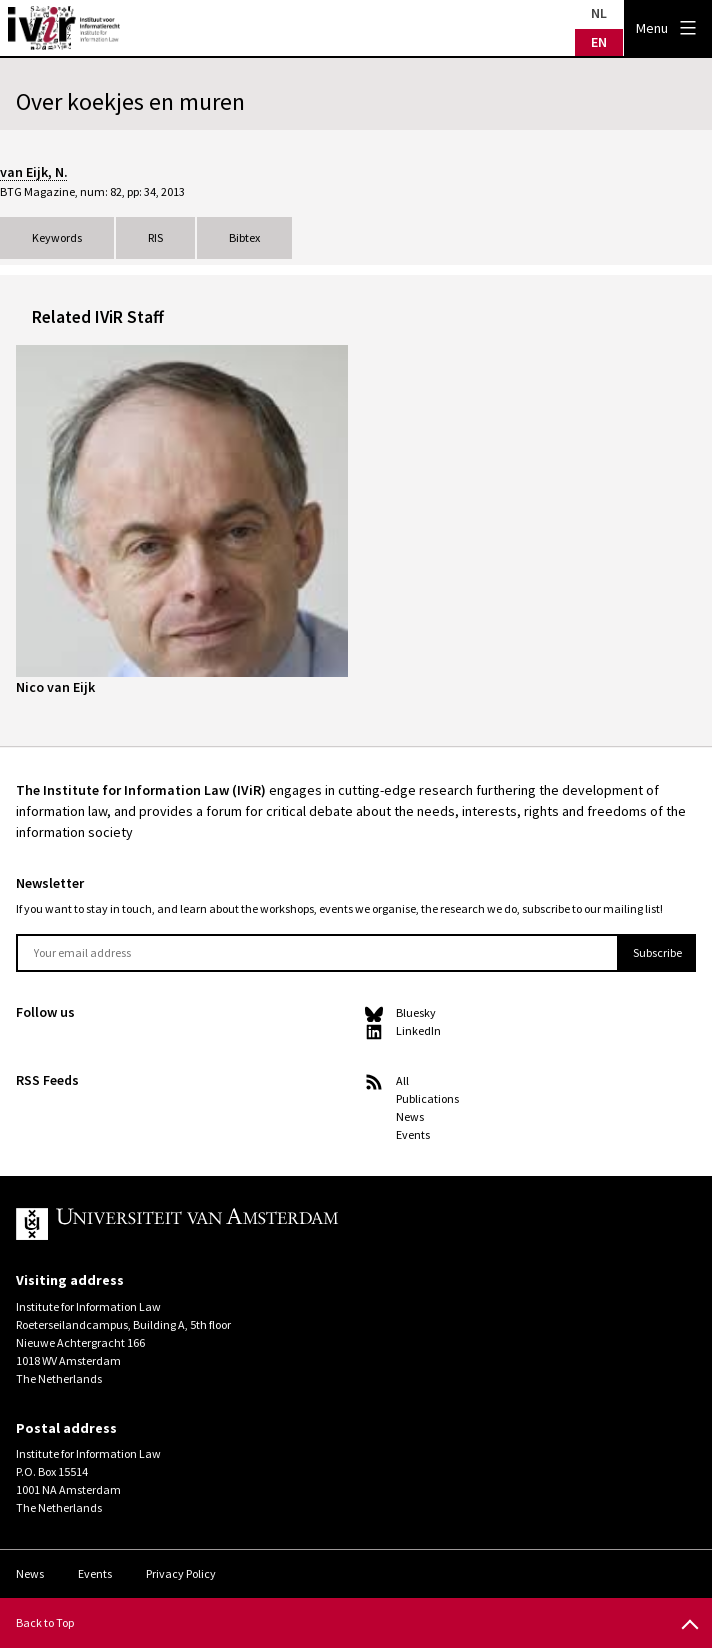 This screenshot has height=1648, width=712. Describe the element at coordinates (418, 1030) in the screenshot. I see `LinkedIn` at that location.